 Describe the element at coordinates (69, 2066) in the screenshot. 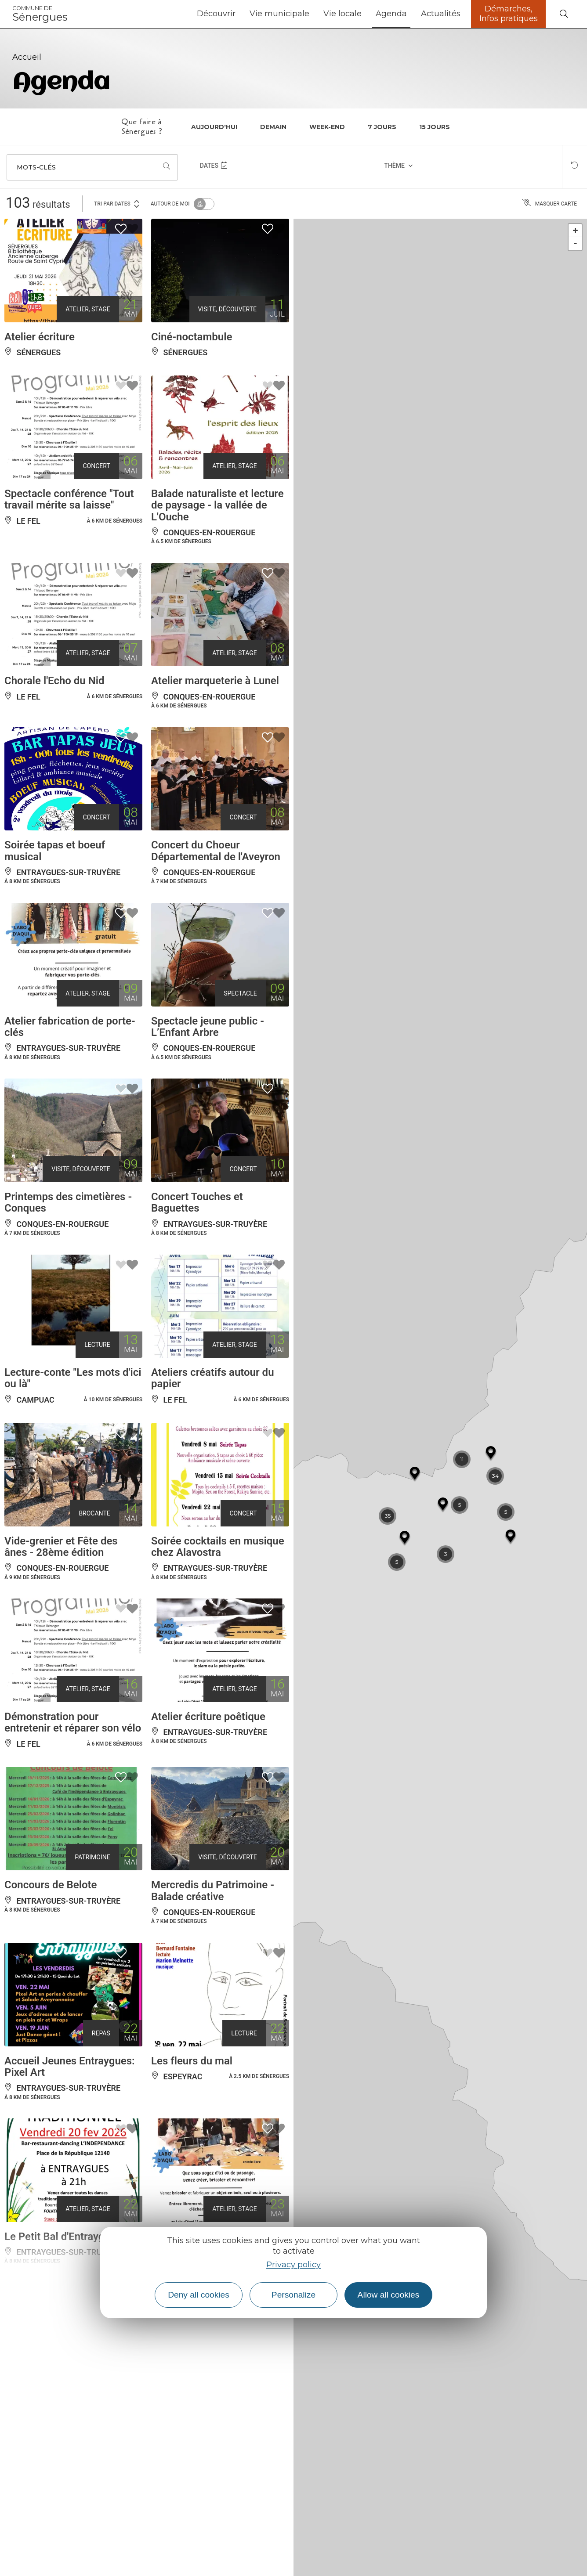

I see `Accueil Jeunes Entraygues: Pixel Art` at that location.